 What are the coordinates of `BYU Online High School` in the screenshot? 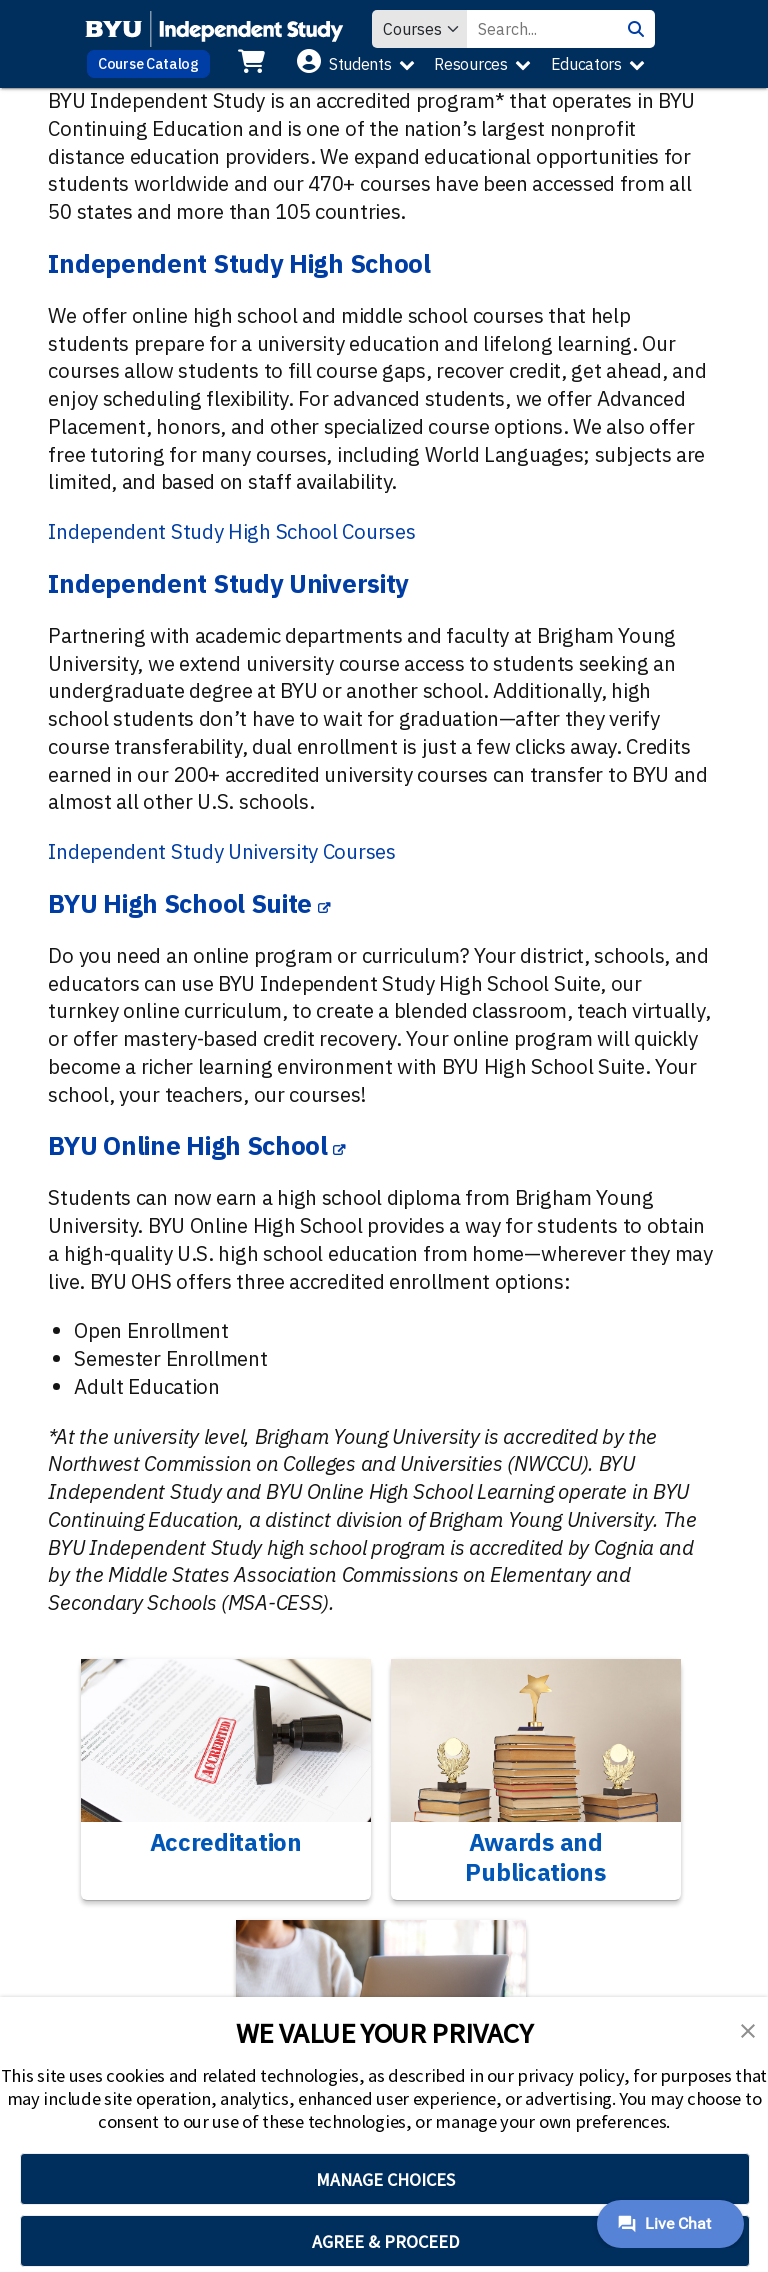 It's located at (187, 1145).